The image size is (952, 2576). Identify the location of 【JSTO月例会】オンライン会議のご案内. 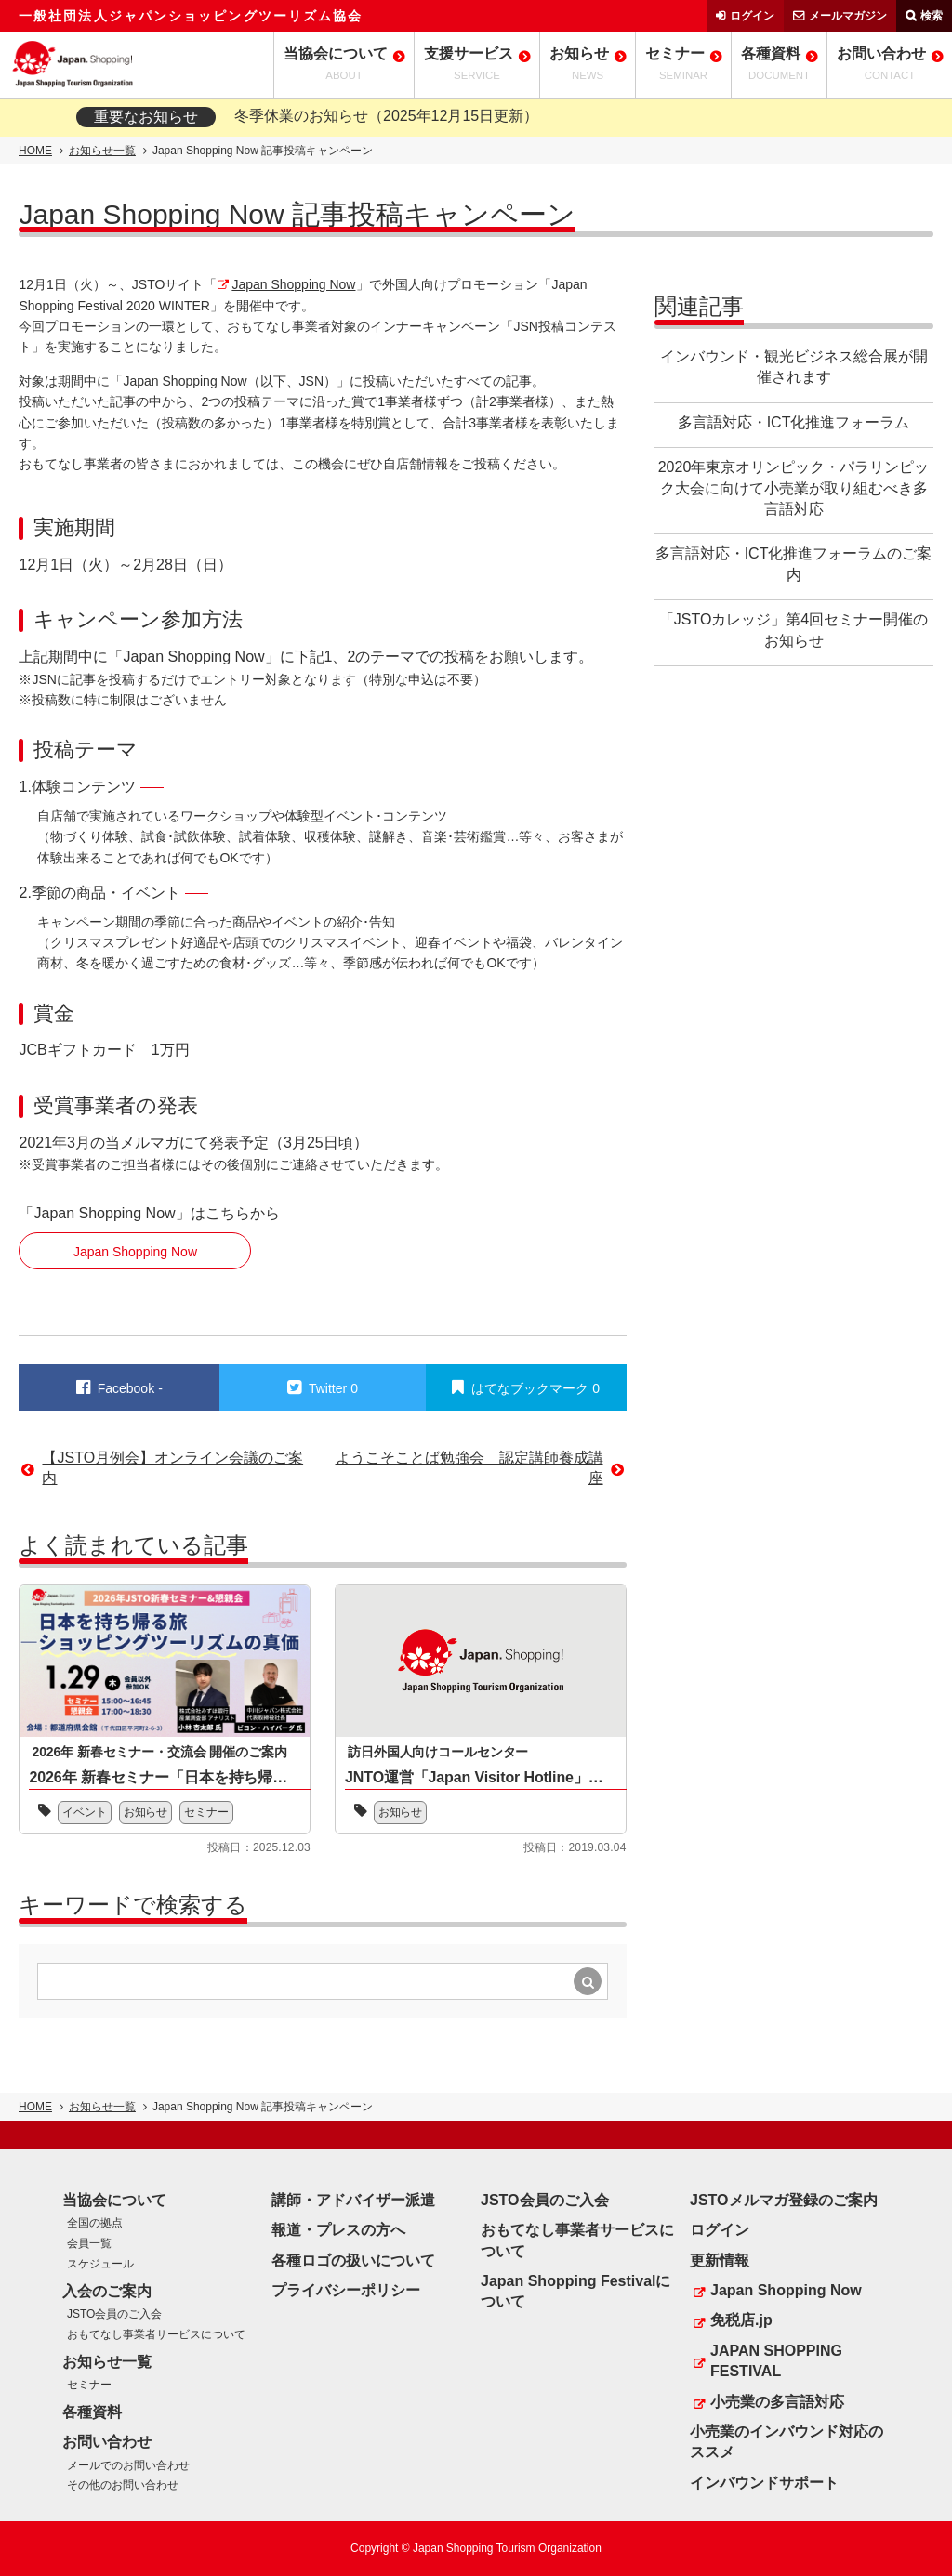
(172, 1468).